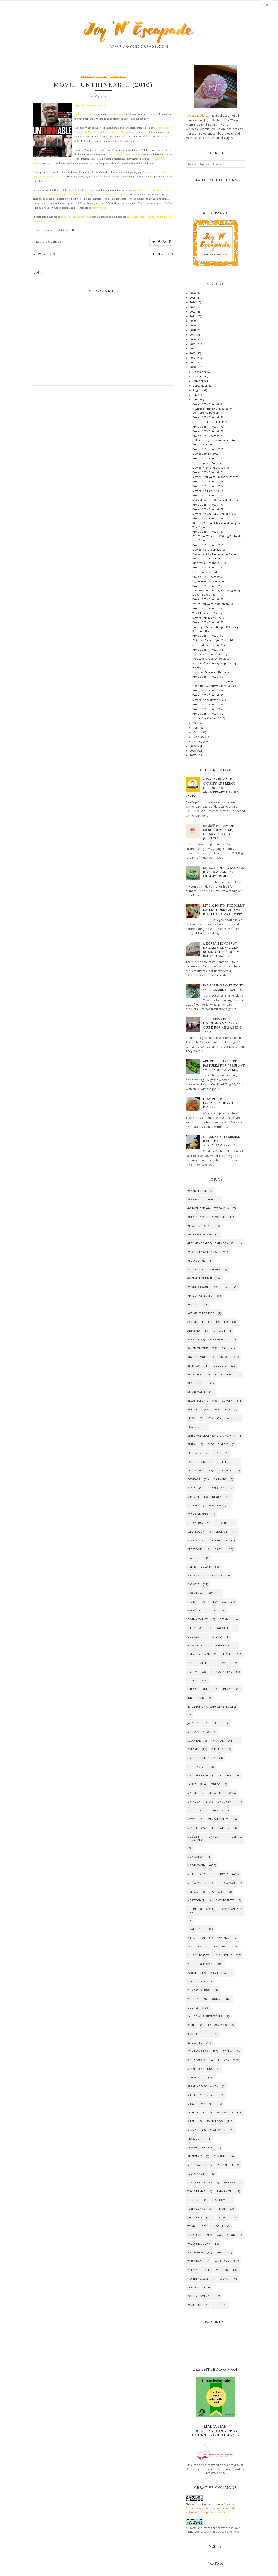  Describe the element at coordinates (227, 1654) in the screenshot. I see `Health` at that location.